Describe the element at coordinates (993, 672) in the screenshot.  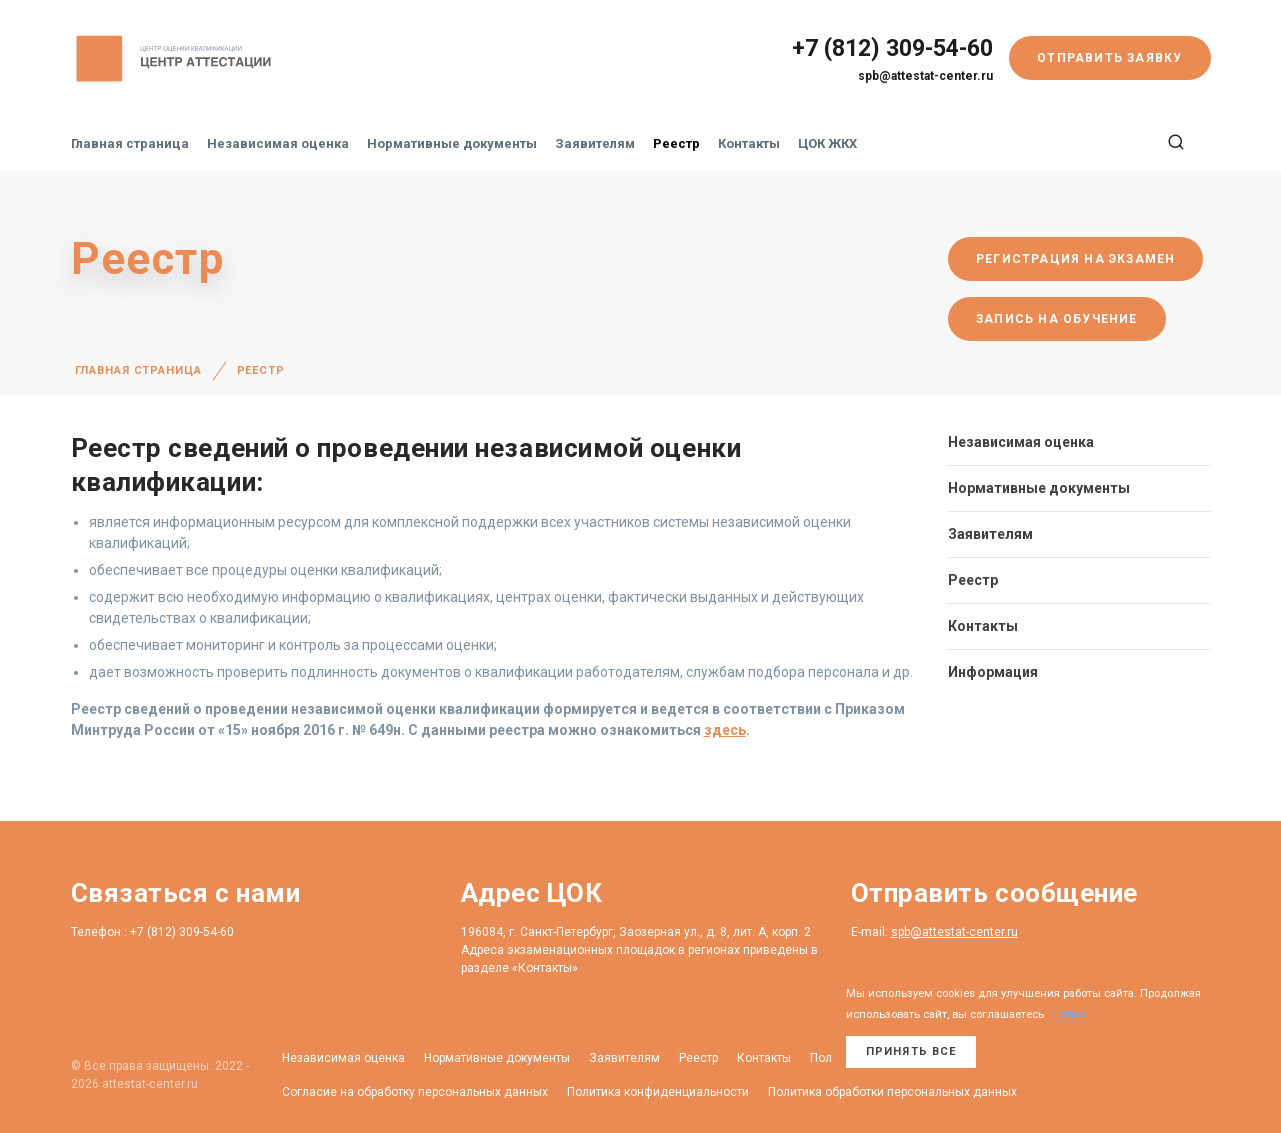
I see `Информация` at that location.